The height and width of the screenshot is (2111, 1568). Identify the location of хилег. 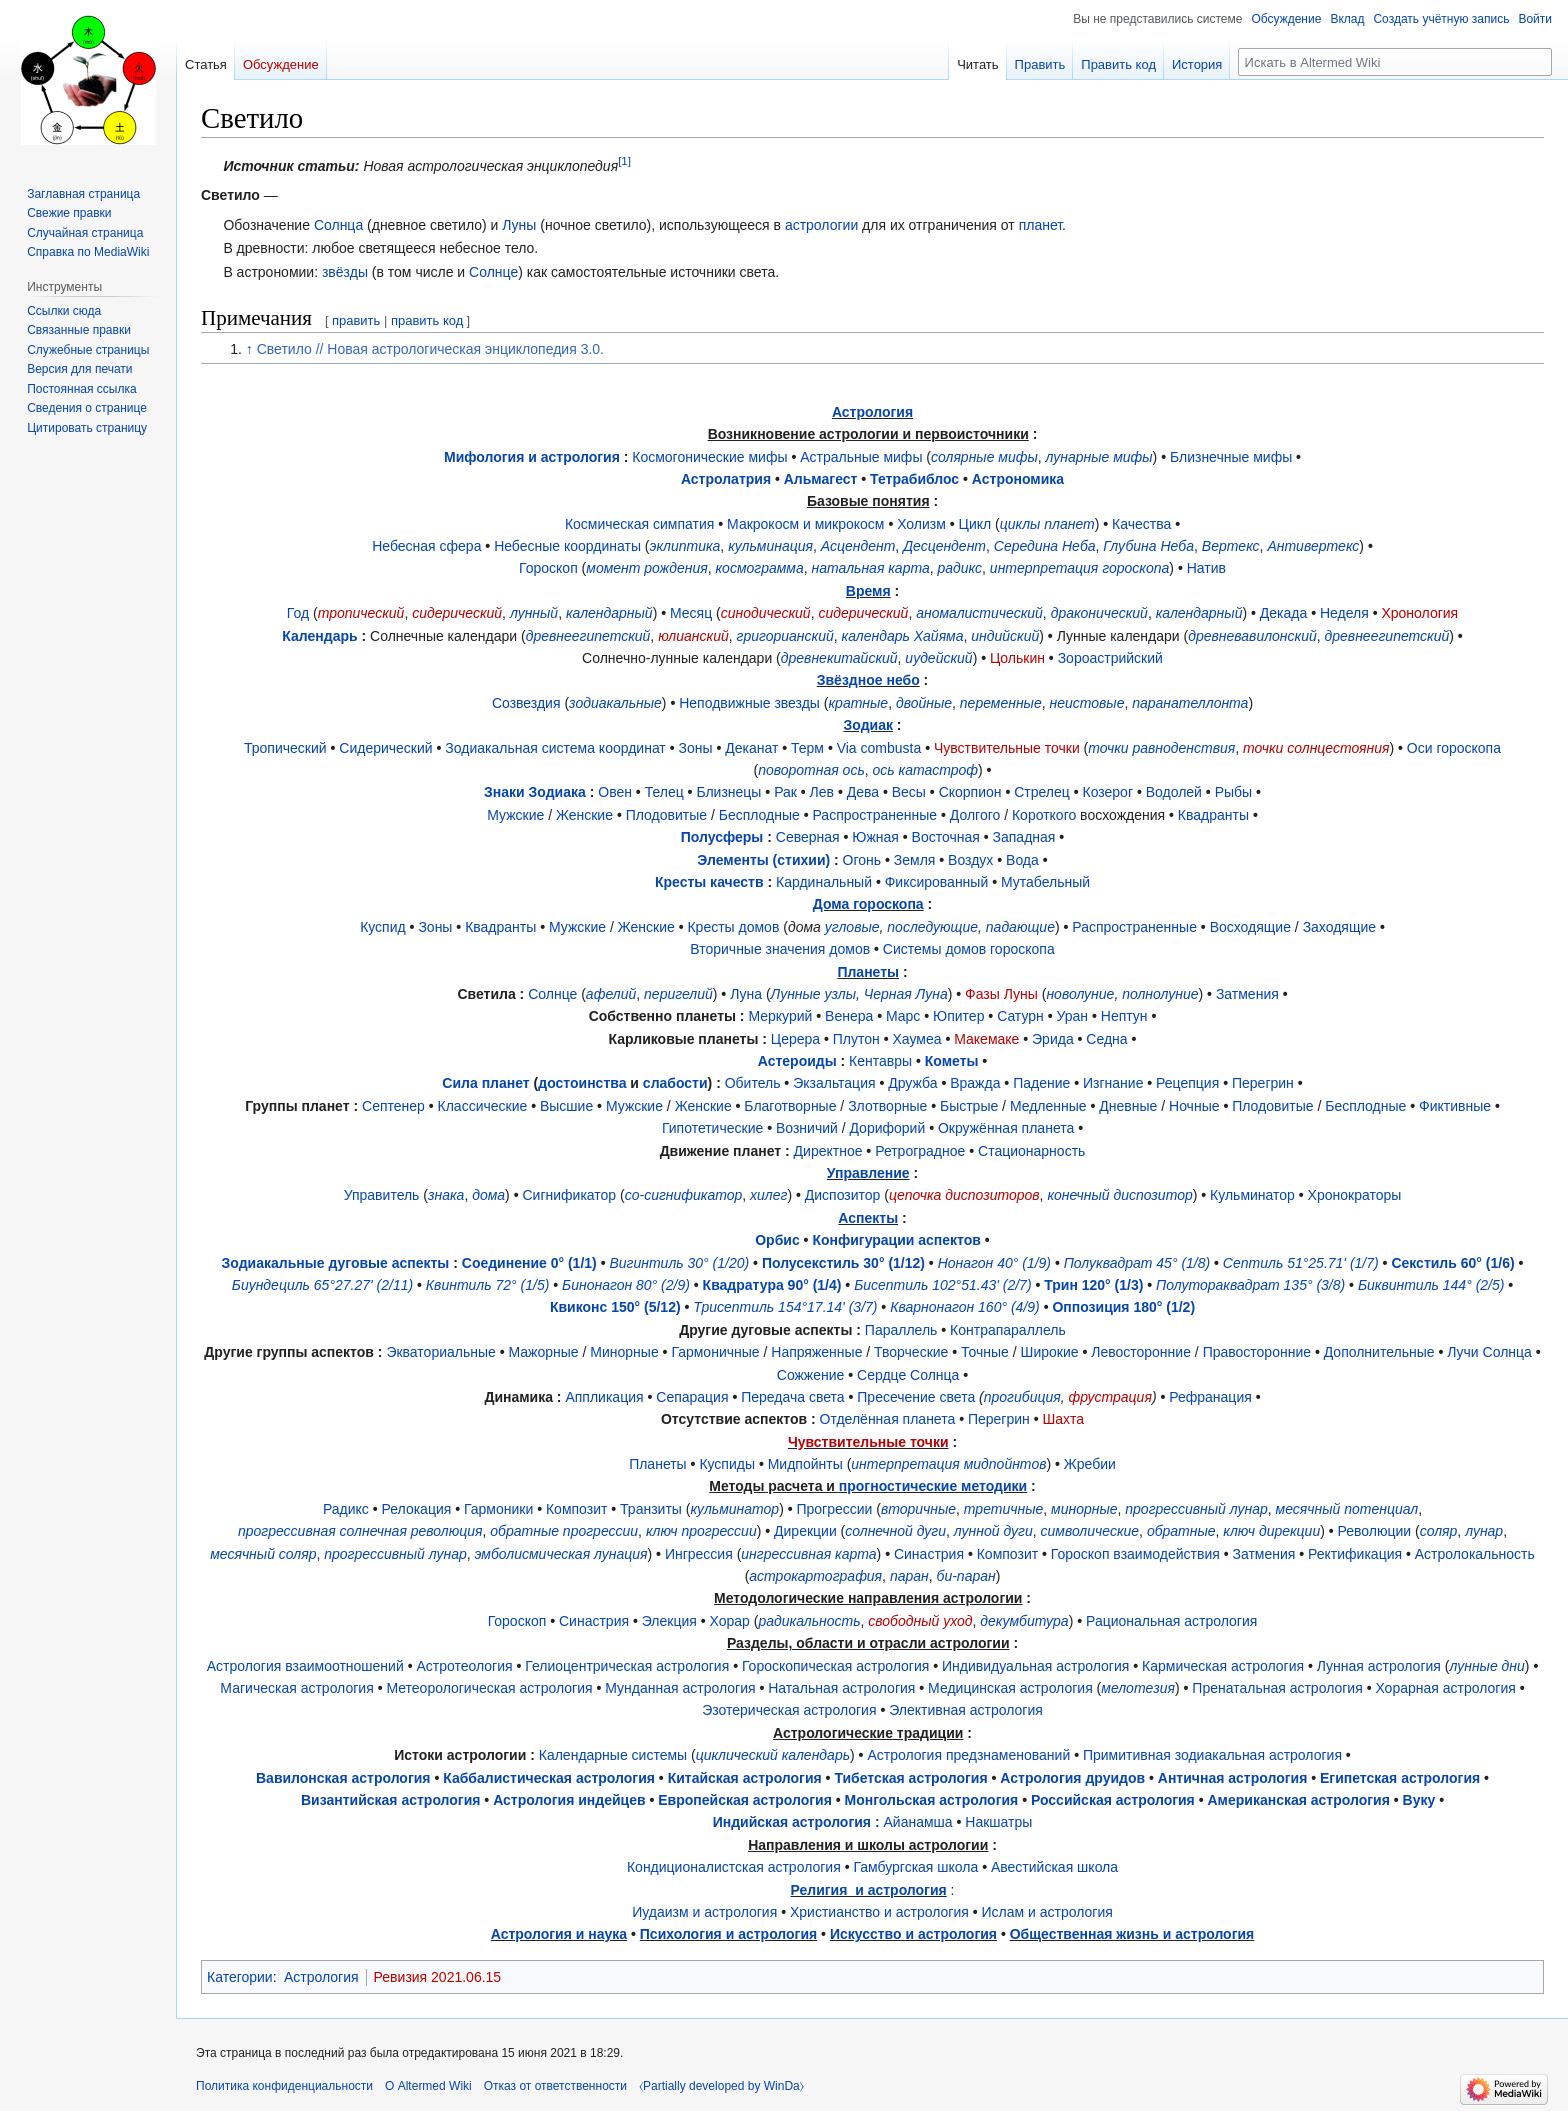
(768, 1195).